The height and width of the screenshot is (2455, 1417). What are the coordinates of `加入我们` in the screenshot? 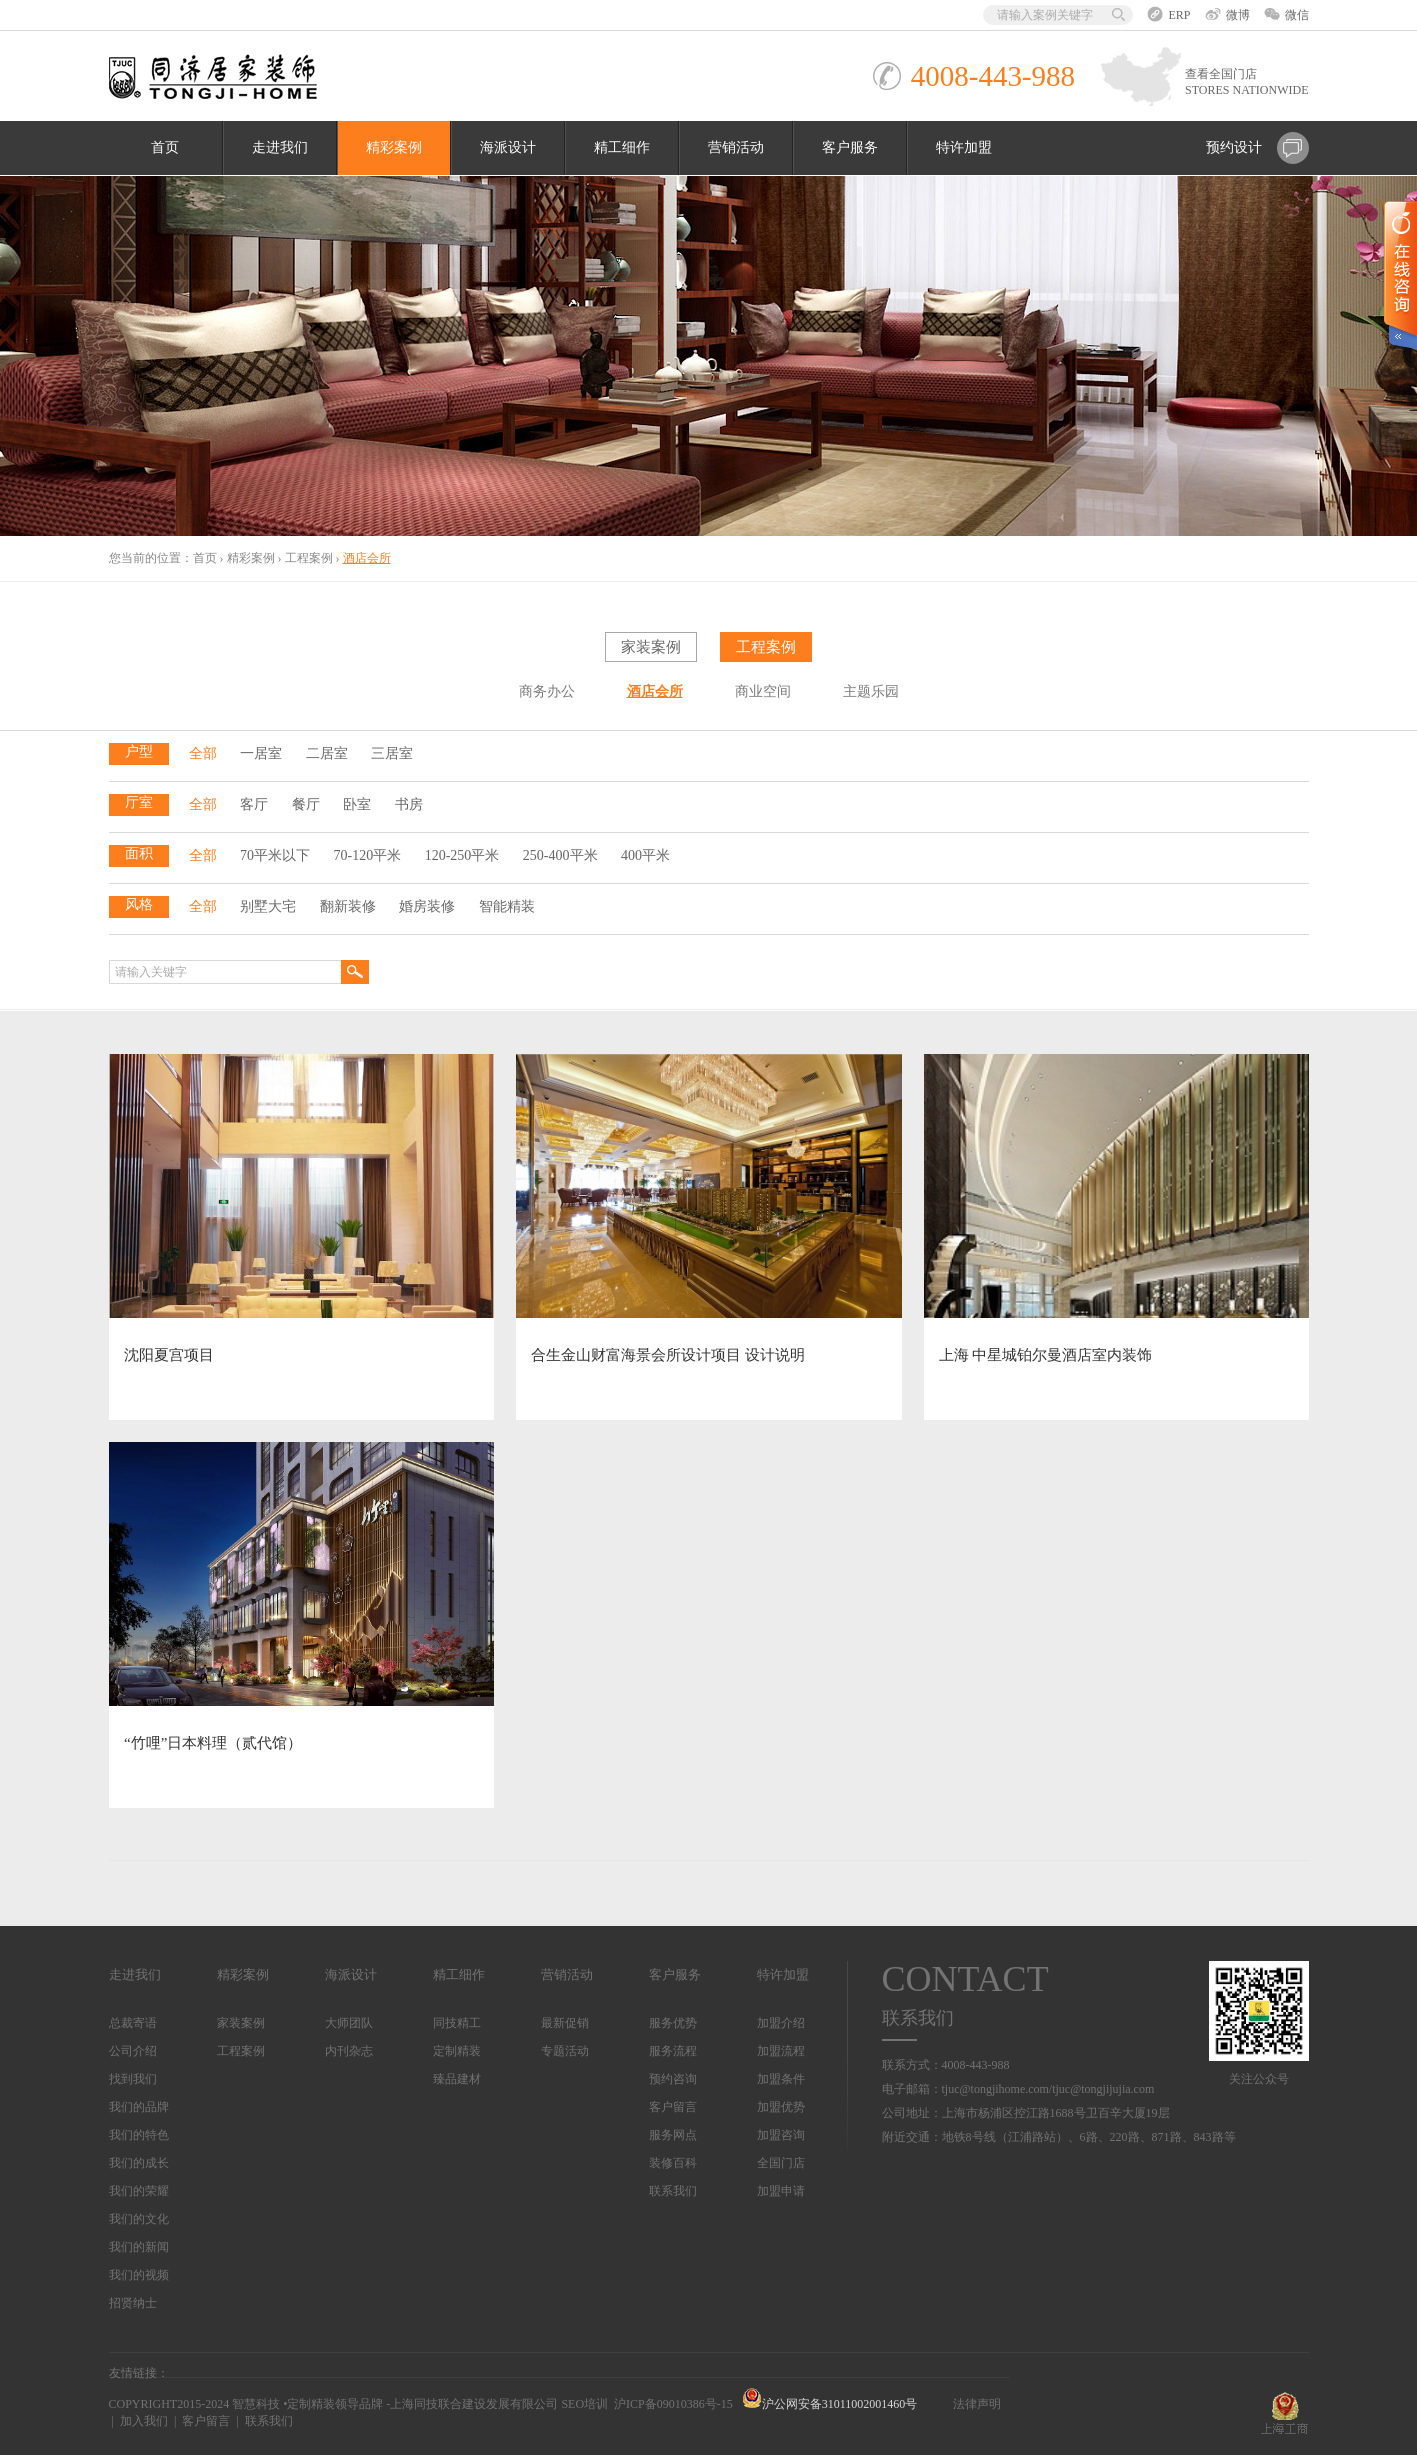 It's located at (144, 2421).